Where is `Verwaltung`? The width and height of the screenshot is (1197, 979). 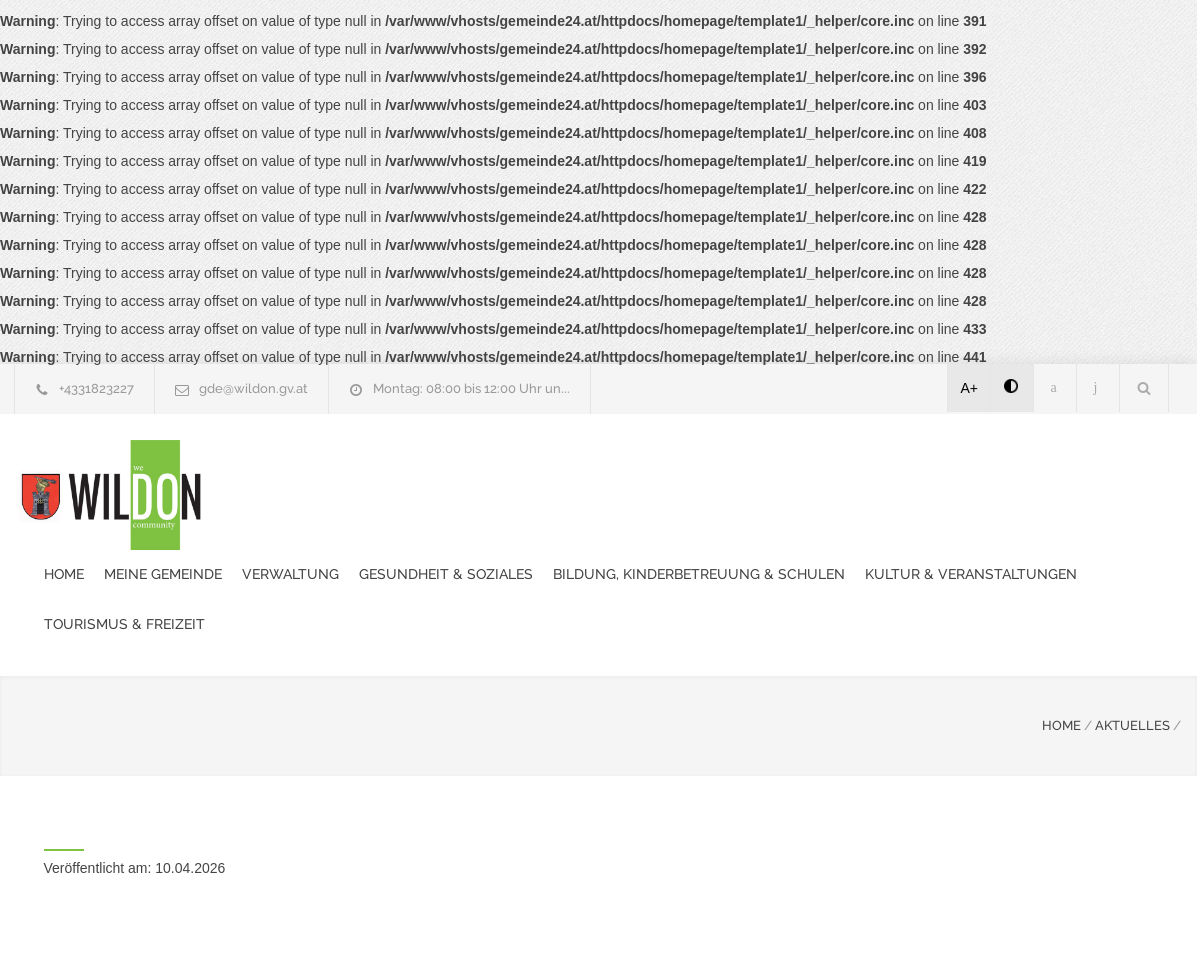 Verwaltung is located at coordinates (480, 469).